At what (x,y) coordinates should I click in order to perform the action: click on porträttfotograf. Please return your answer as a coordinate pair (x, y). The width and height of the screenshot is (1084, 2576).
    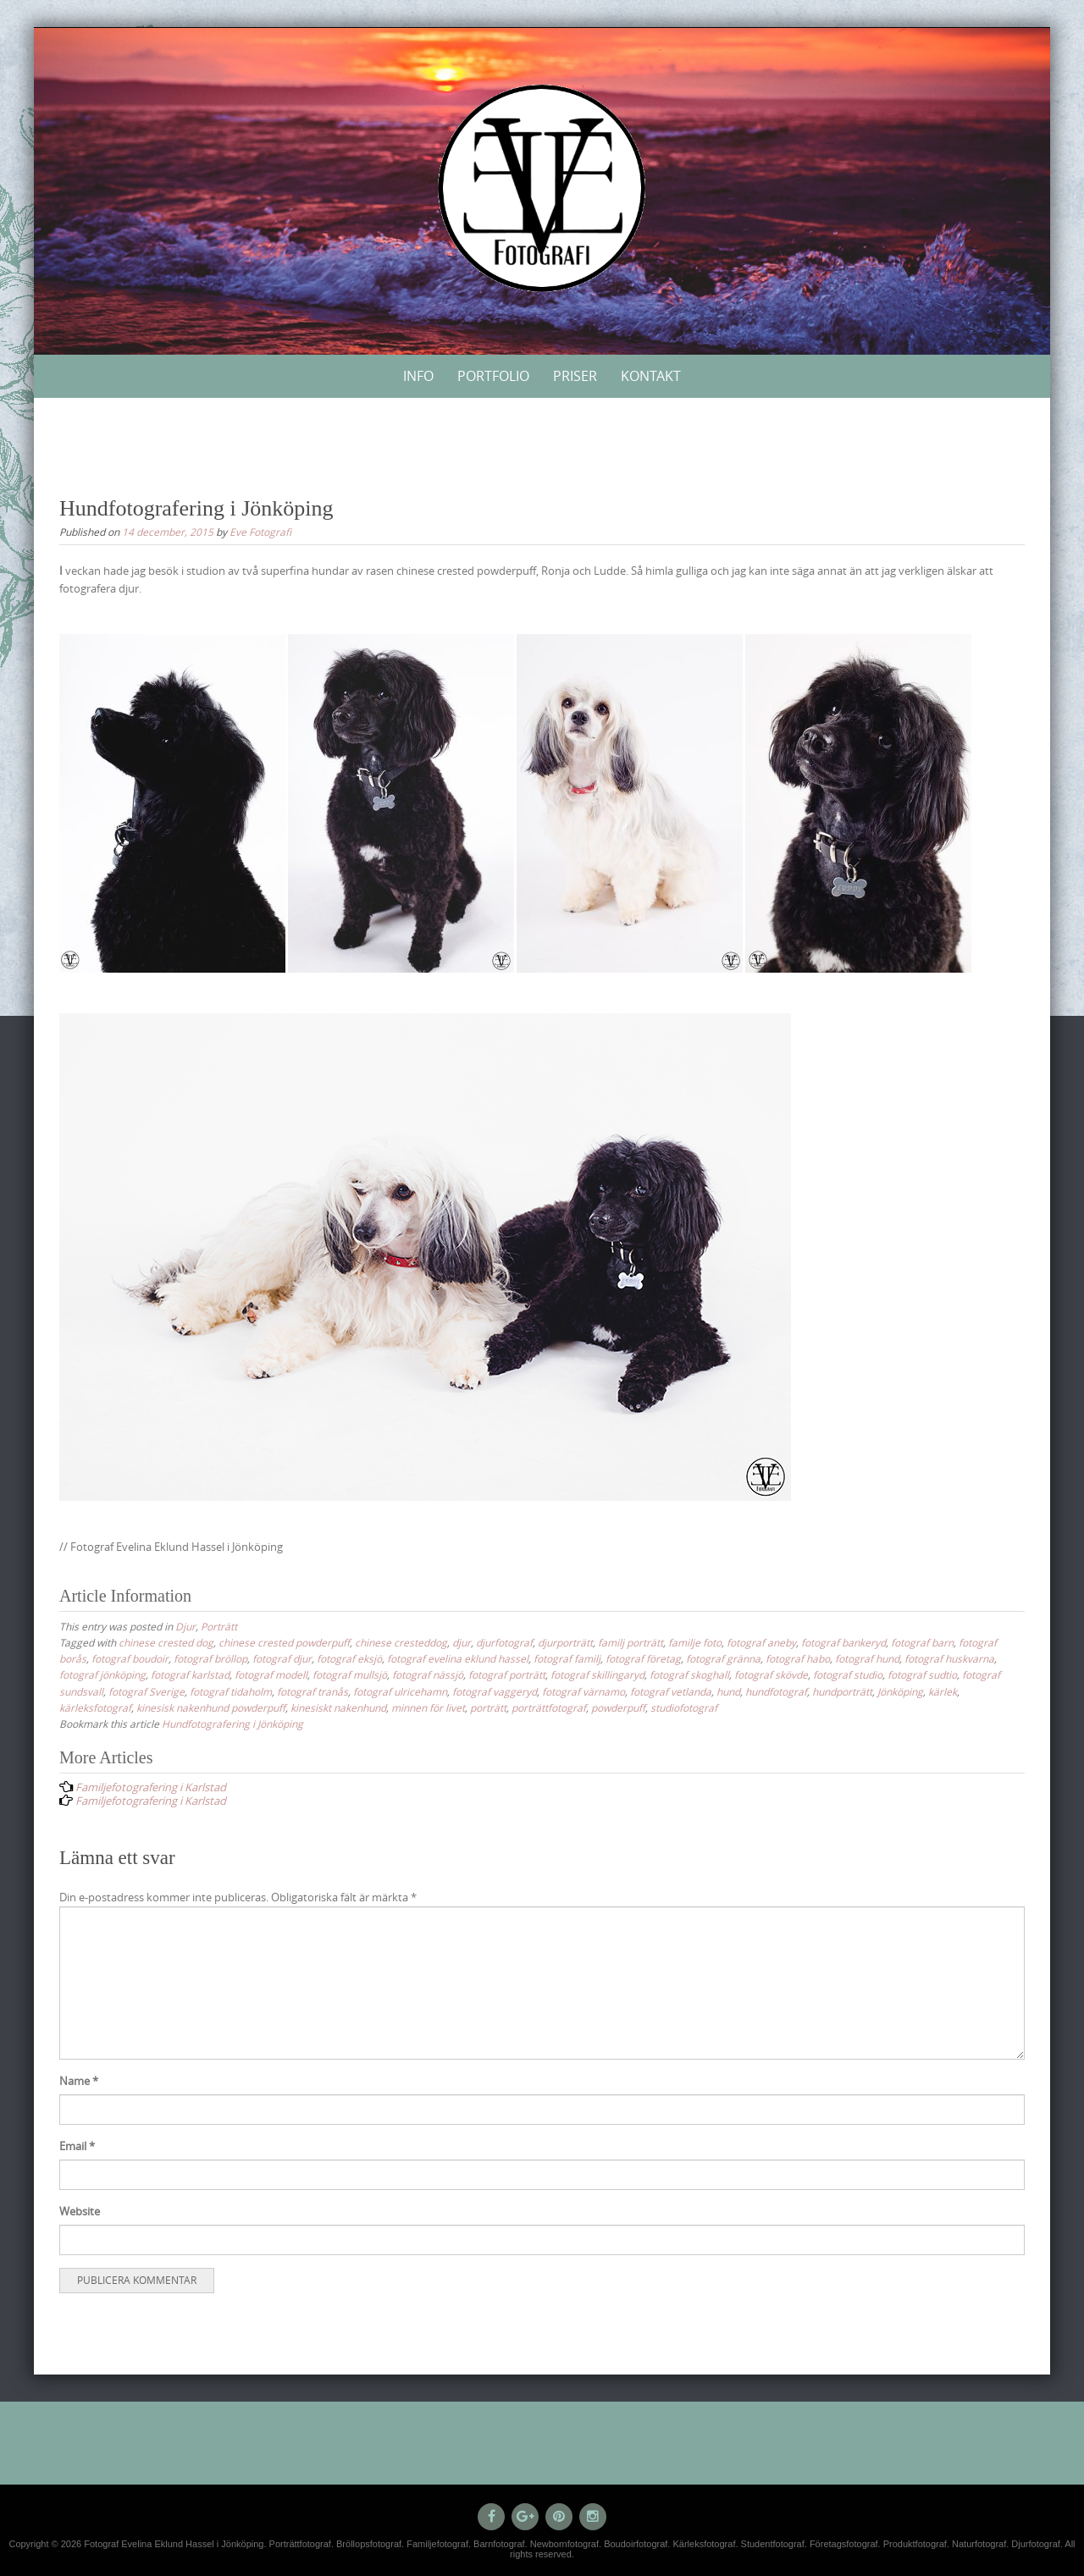
    Looking at the image, I should click on (549, 1707).